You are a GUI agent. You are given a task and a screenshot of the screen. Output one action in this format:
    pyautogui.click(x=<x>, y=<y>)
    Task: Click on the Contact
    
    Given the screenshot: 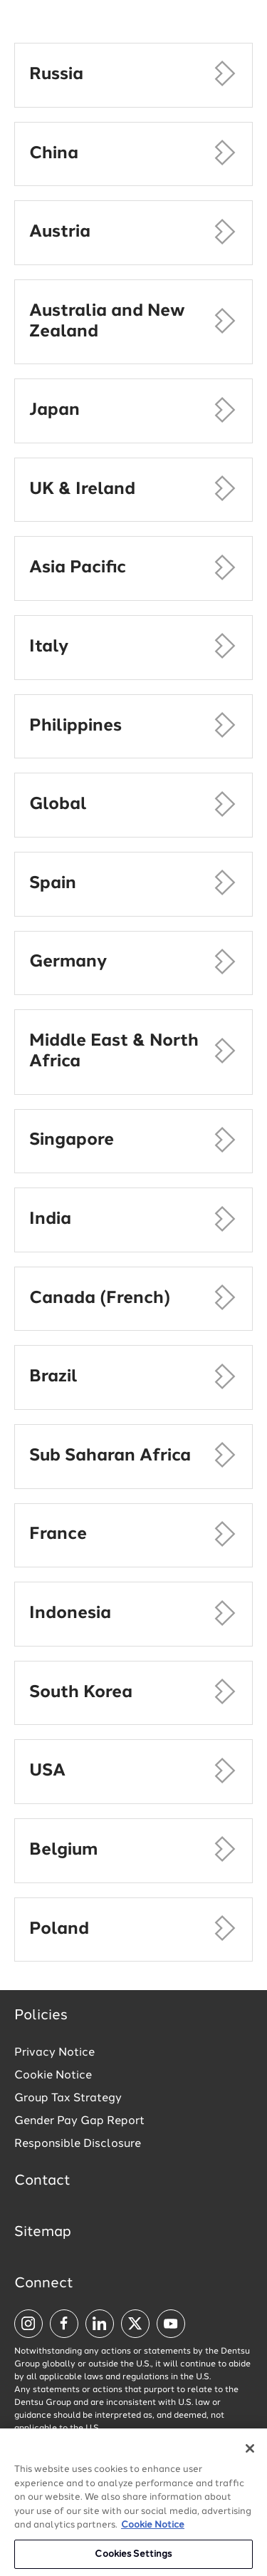 What is the action you would take?
    pyautogui.click(x=42, y=2181)
    